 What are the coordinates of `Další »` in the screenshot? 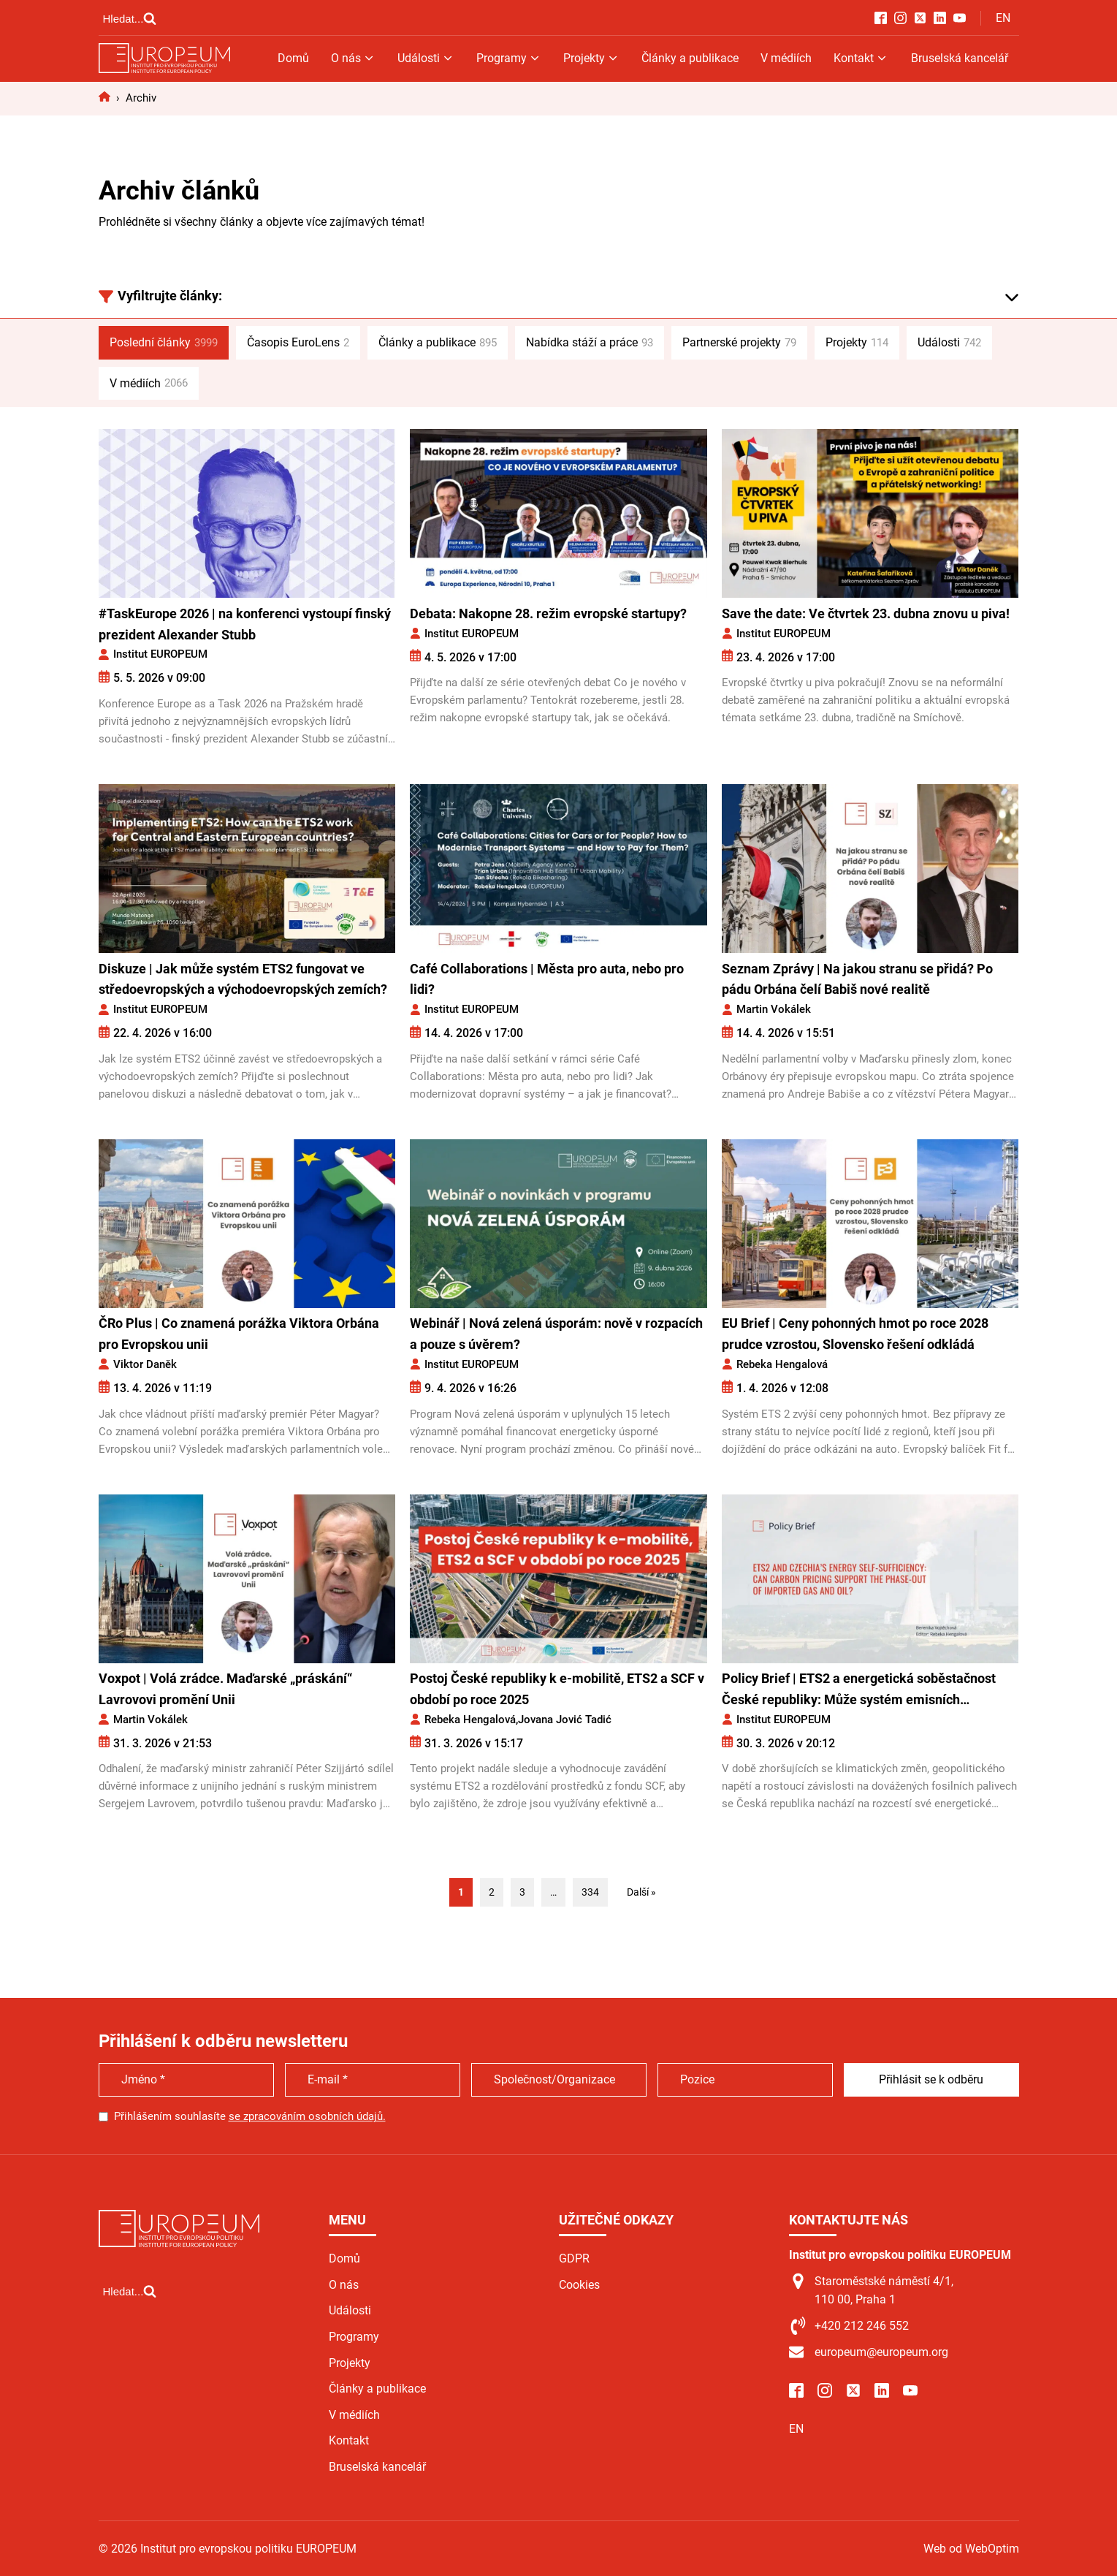 It's located at (641, 1892).